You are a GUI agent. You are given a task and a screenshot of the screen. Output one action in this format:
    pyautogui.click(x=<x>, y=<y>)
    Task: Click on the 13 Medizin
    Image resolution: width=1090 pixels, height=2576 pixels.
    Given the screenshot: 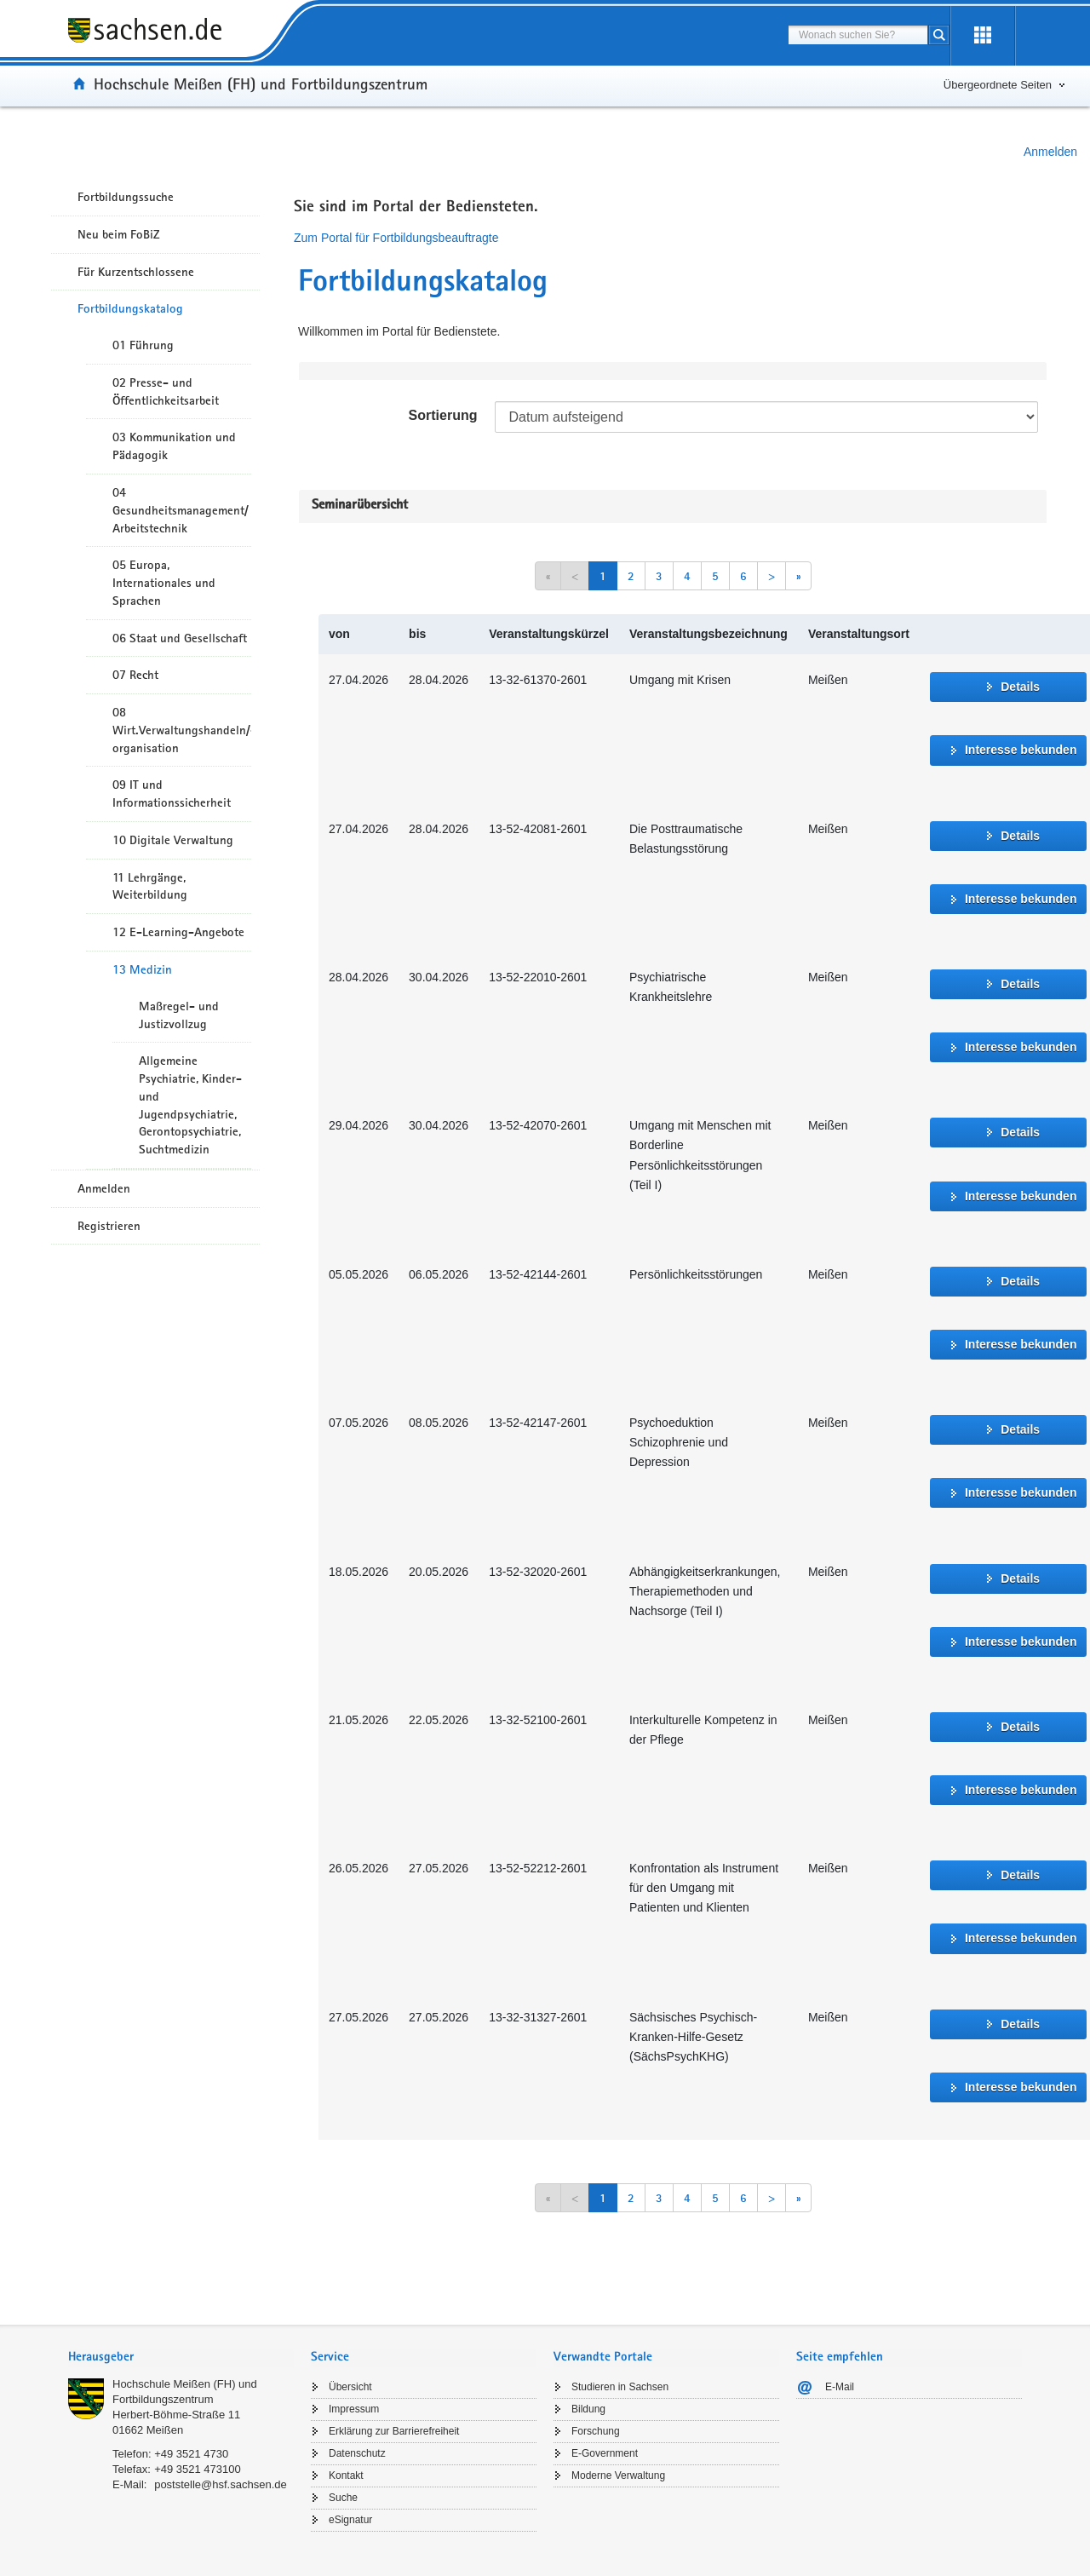 What is the action you would take?
    pyautogui.click(x=142, y=969)
    